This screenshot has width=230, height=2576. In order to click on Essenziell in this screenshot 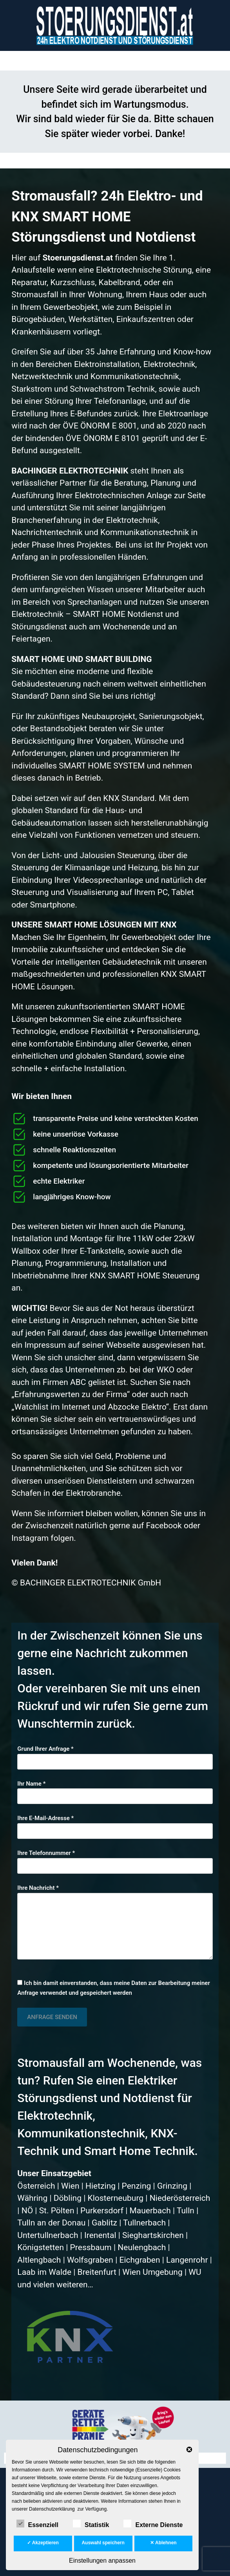, I will do `click(37, 2523)`.